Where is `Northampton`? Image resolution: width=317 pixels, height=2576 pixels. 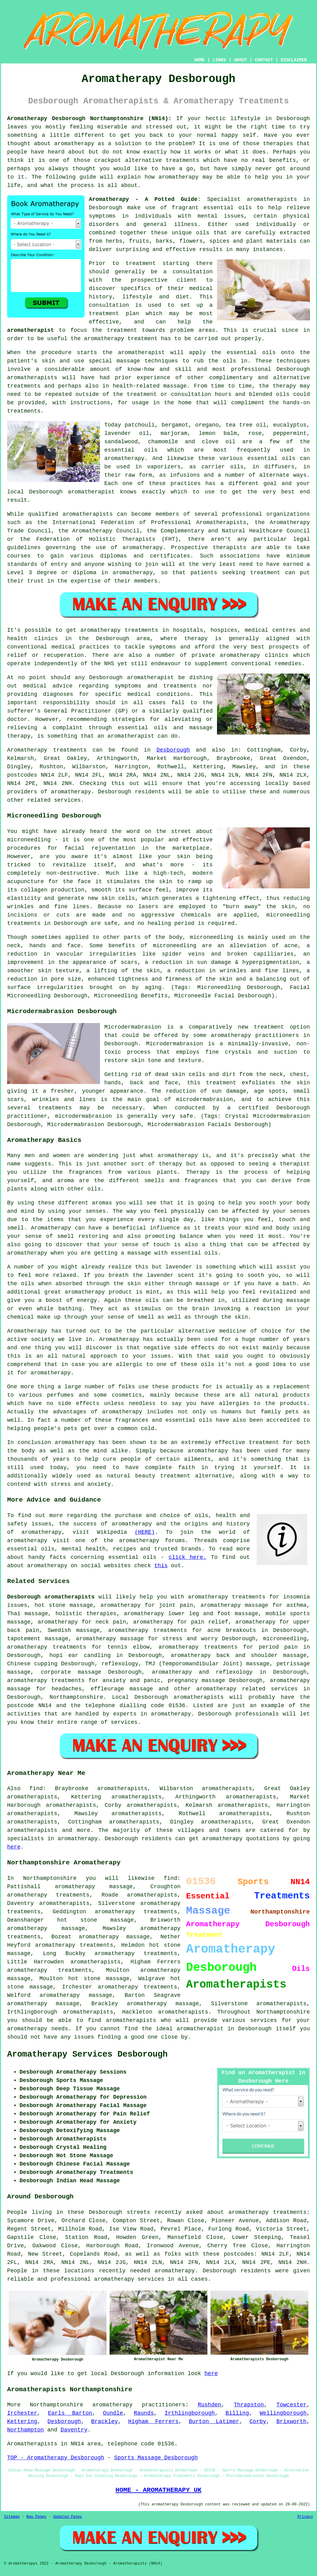 Northampton is located at coordinates (25, 2430).